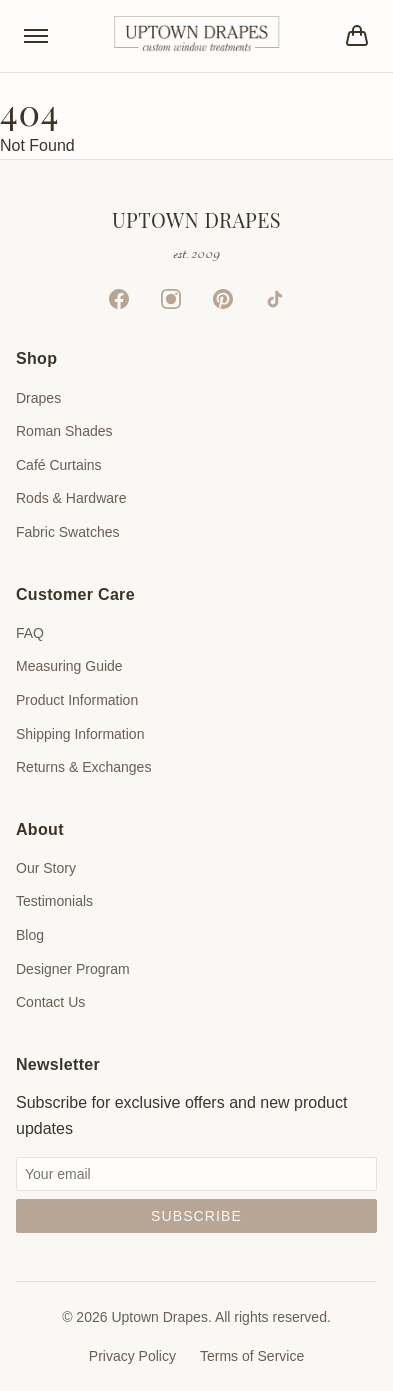 Image resolution: width=393 pixels, height=1391 pixels. What do you see at coordinates (80, 734) in the screenshot?
I see `Shipping Information` at bounding box center [80, 734].